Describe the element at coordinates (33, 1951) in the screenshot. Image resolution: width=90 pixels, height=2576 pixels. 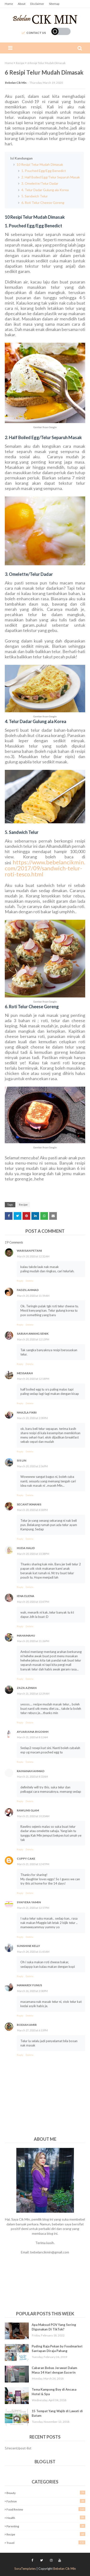
I see `March 24, 2020 at 11:45 AM` at that location.